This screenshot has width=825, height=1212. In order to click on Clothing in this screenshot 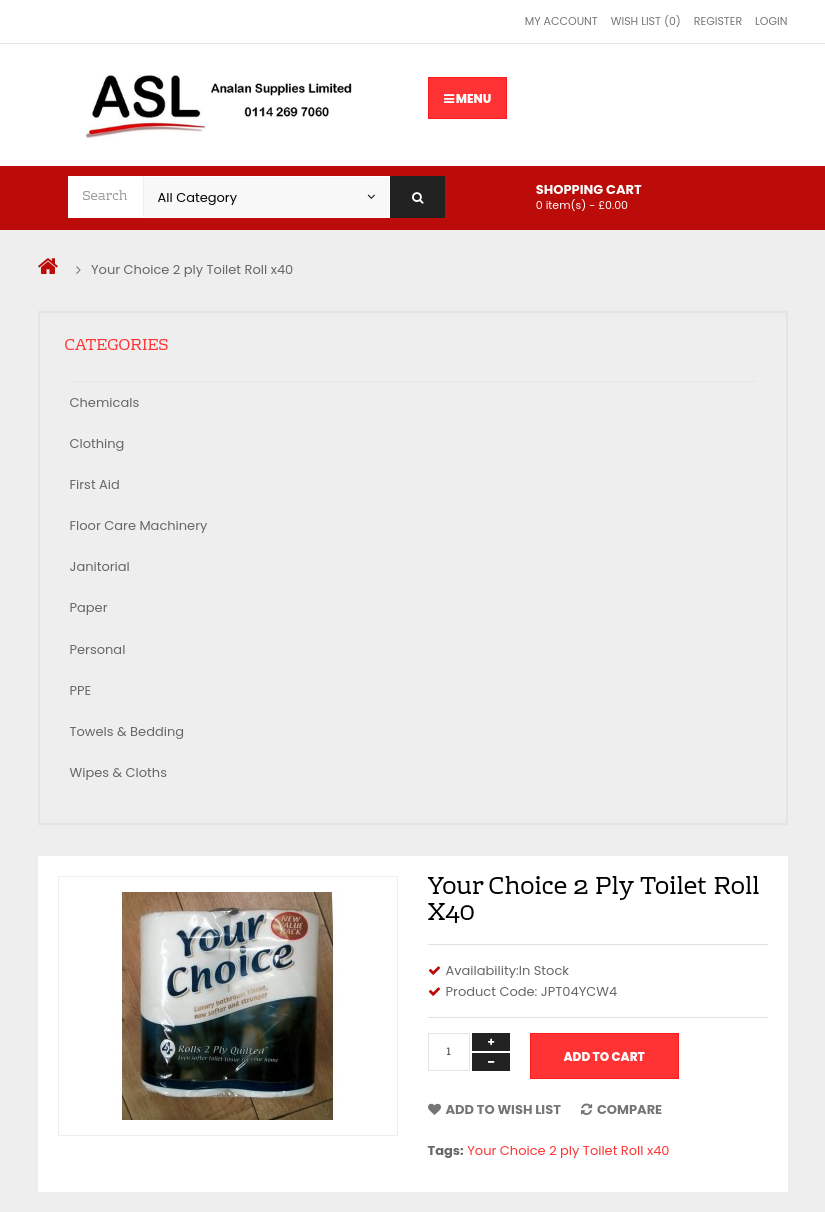, I will do `click(97, 443)`.